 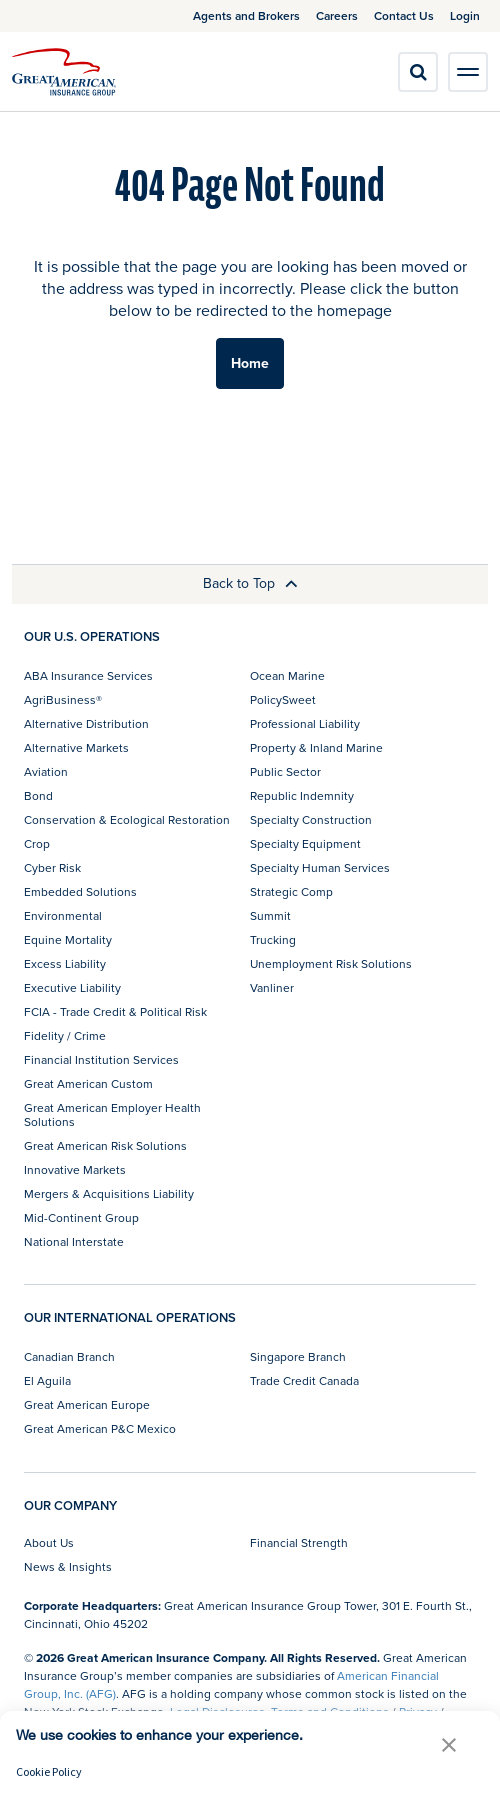 I want to click on Great American P&C Mexico, so click(x=100, y=1428).